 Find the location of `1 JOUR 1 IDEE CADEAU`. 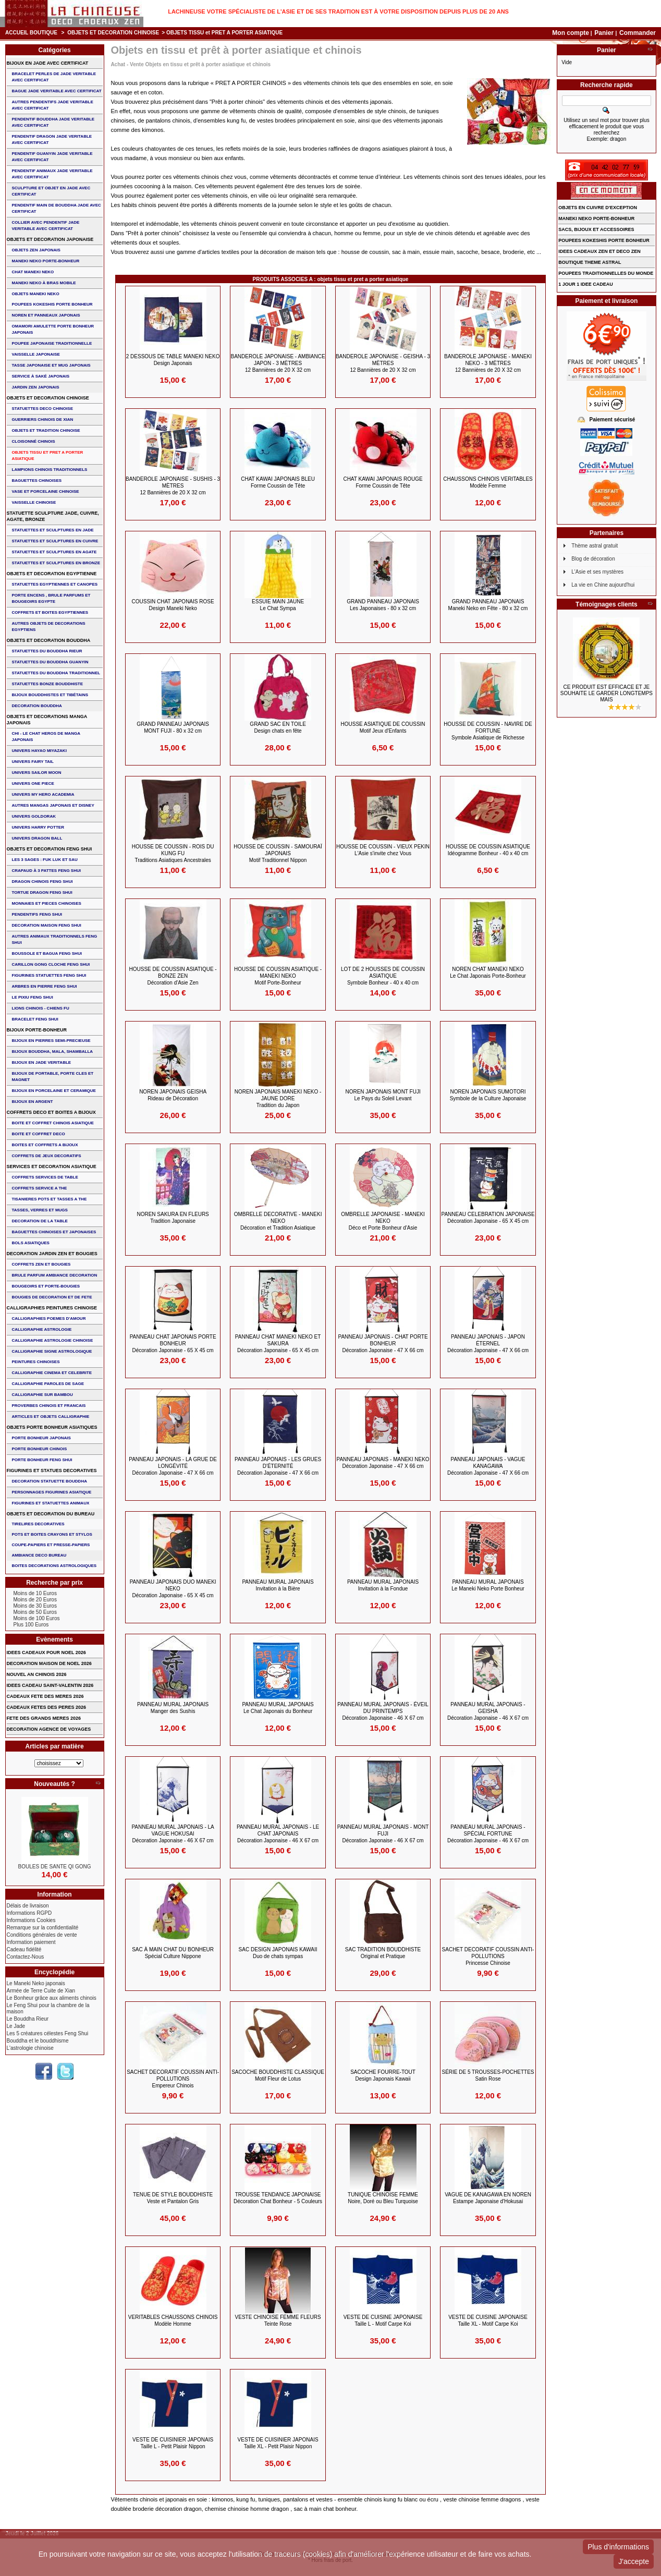

1 JOUR 1 IDEE CADEAU is located at coordinates (585, 284).